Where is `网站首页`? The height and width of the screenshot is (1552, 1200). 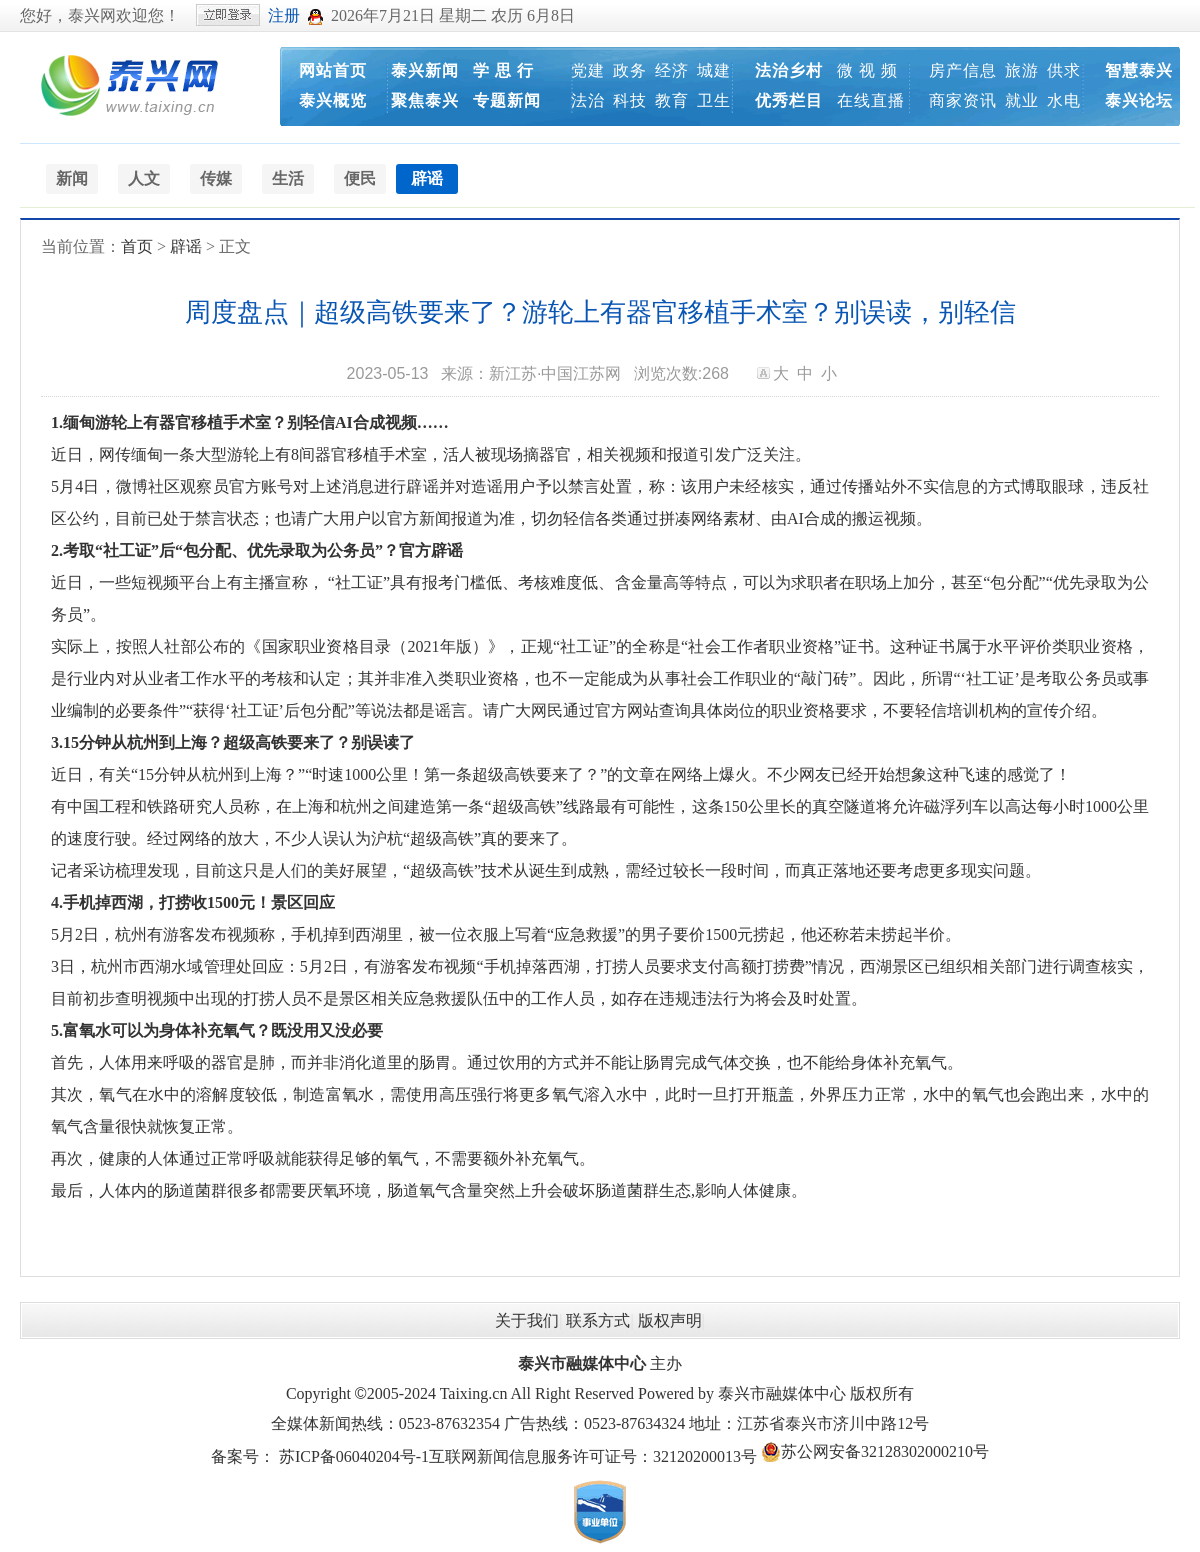 网站首页 is located at coordinates (333, 70).